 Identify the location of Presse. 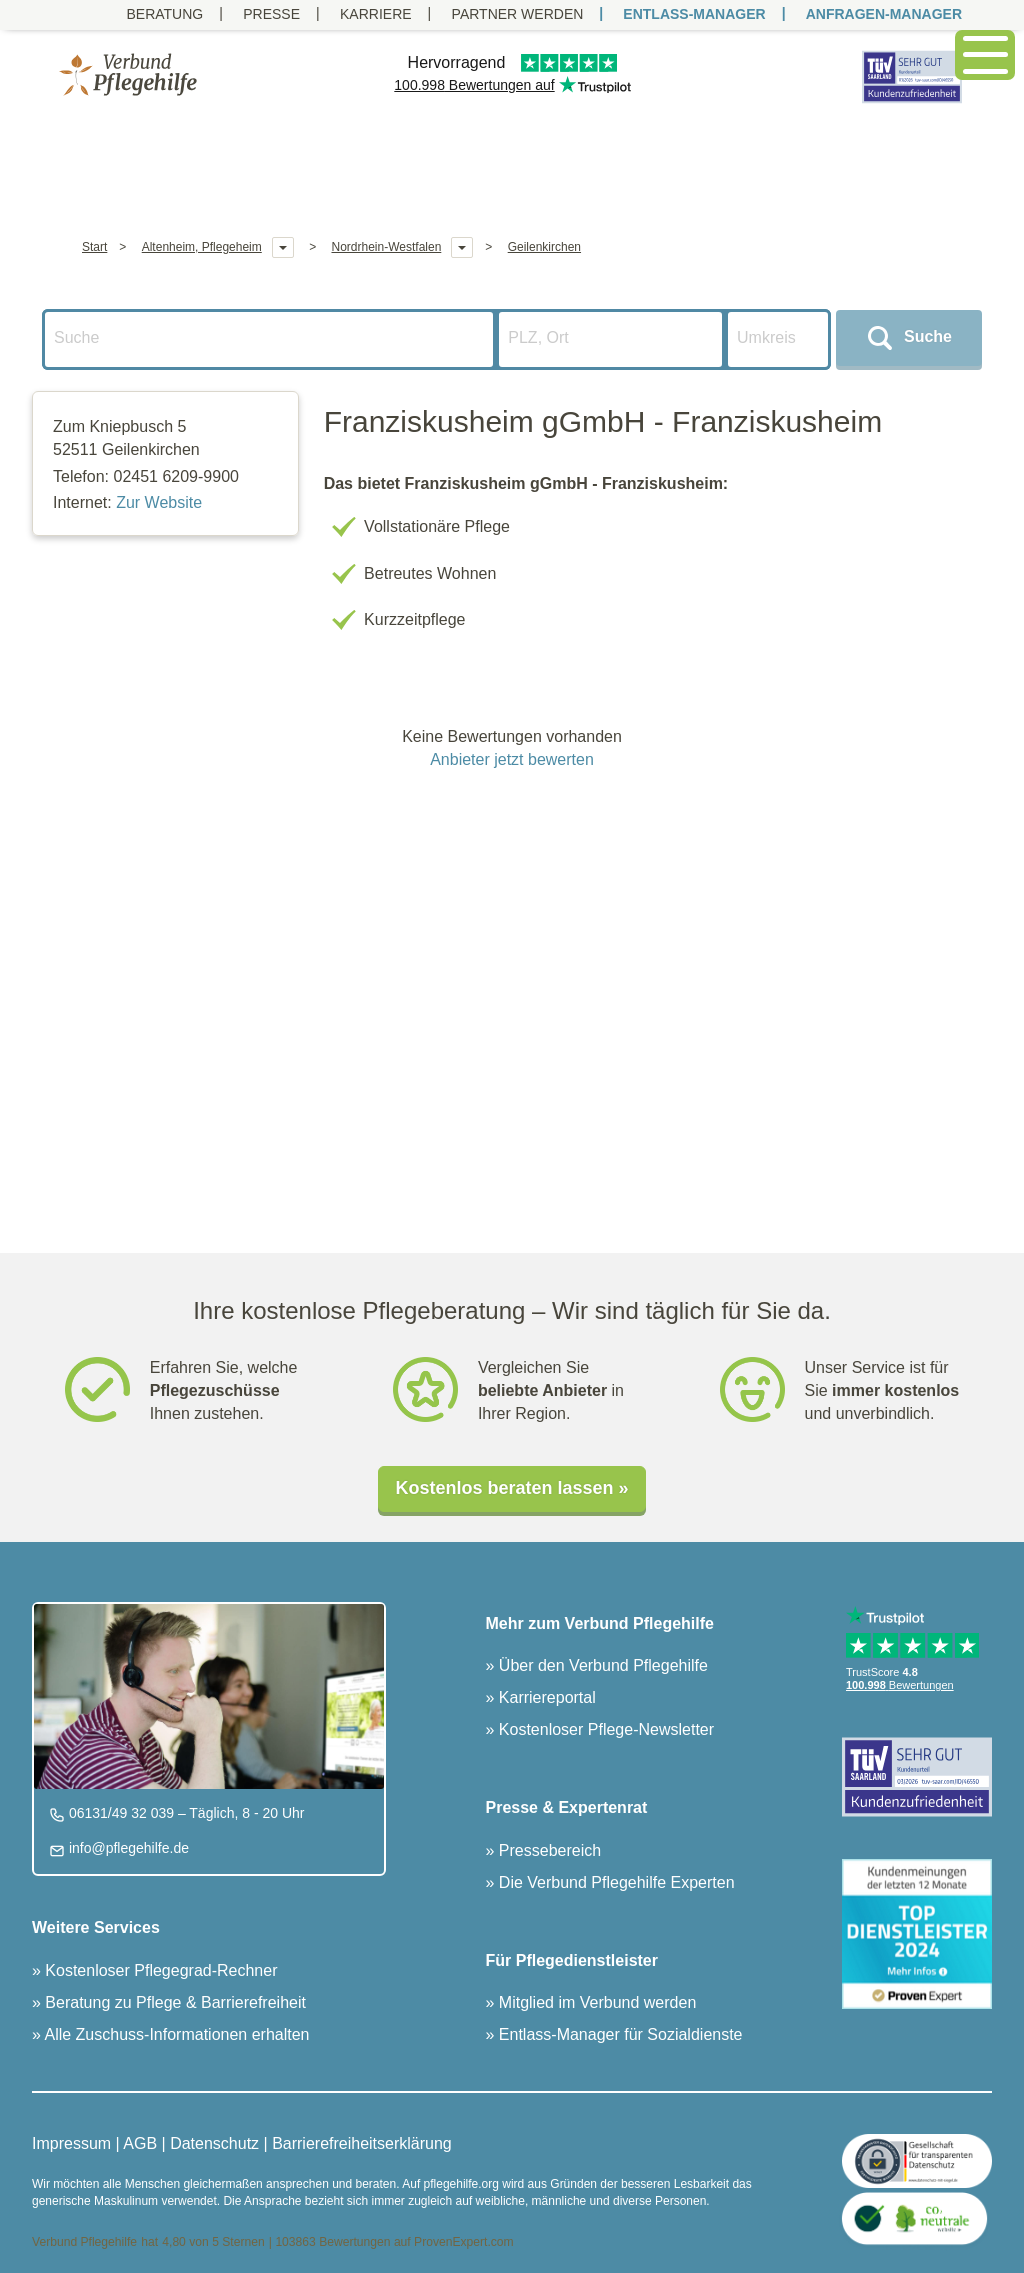
(271, 14).